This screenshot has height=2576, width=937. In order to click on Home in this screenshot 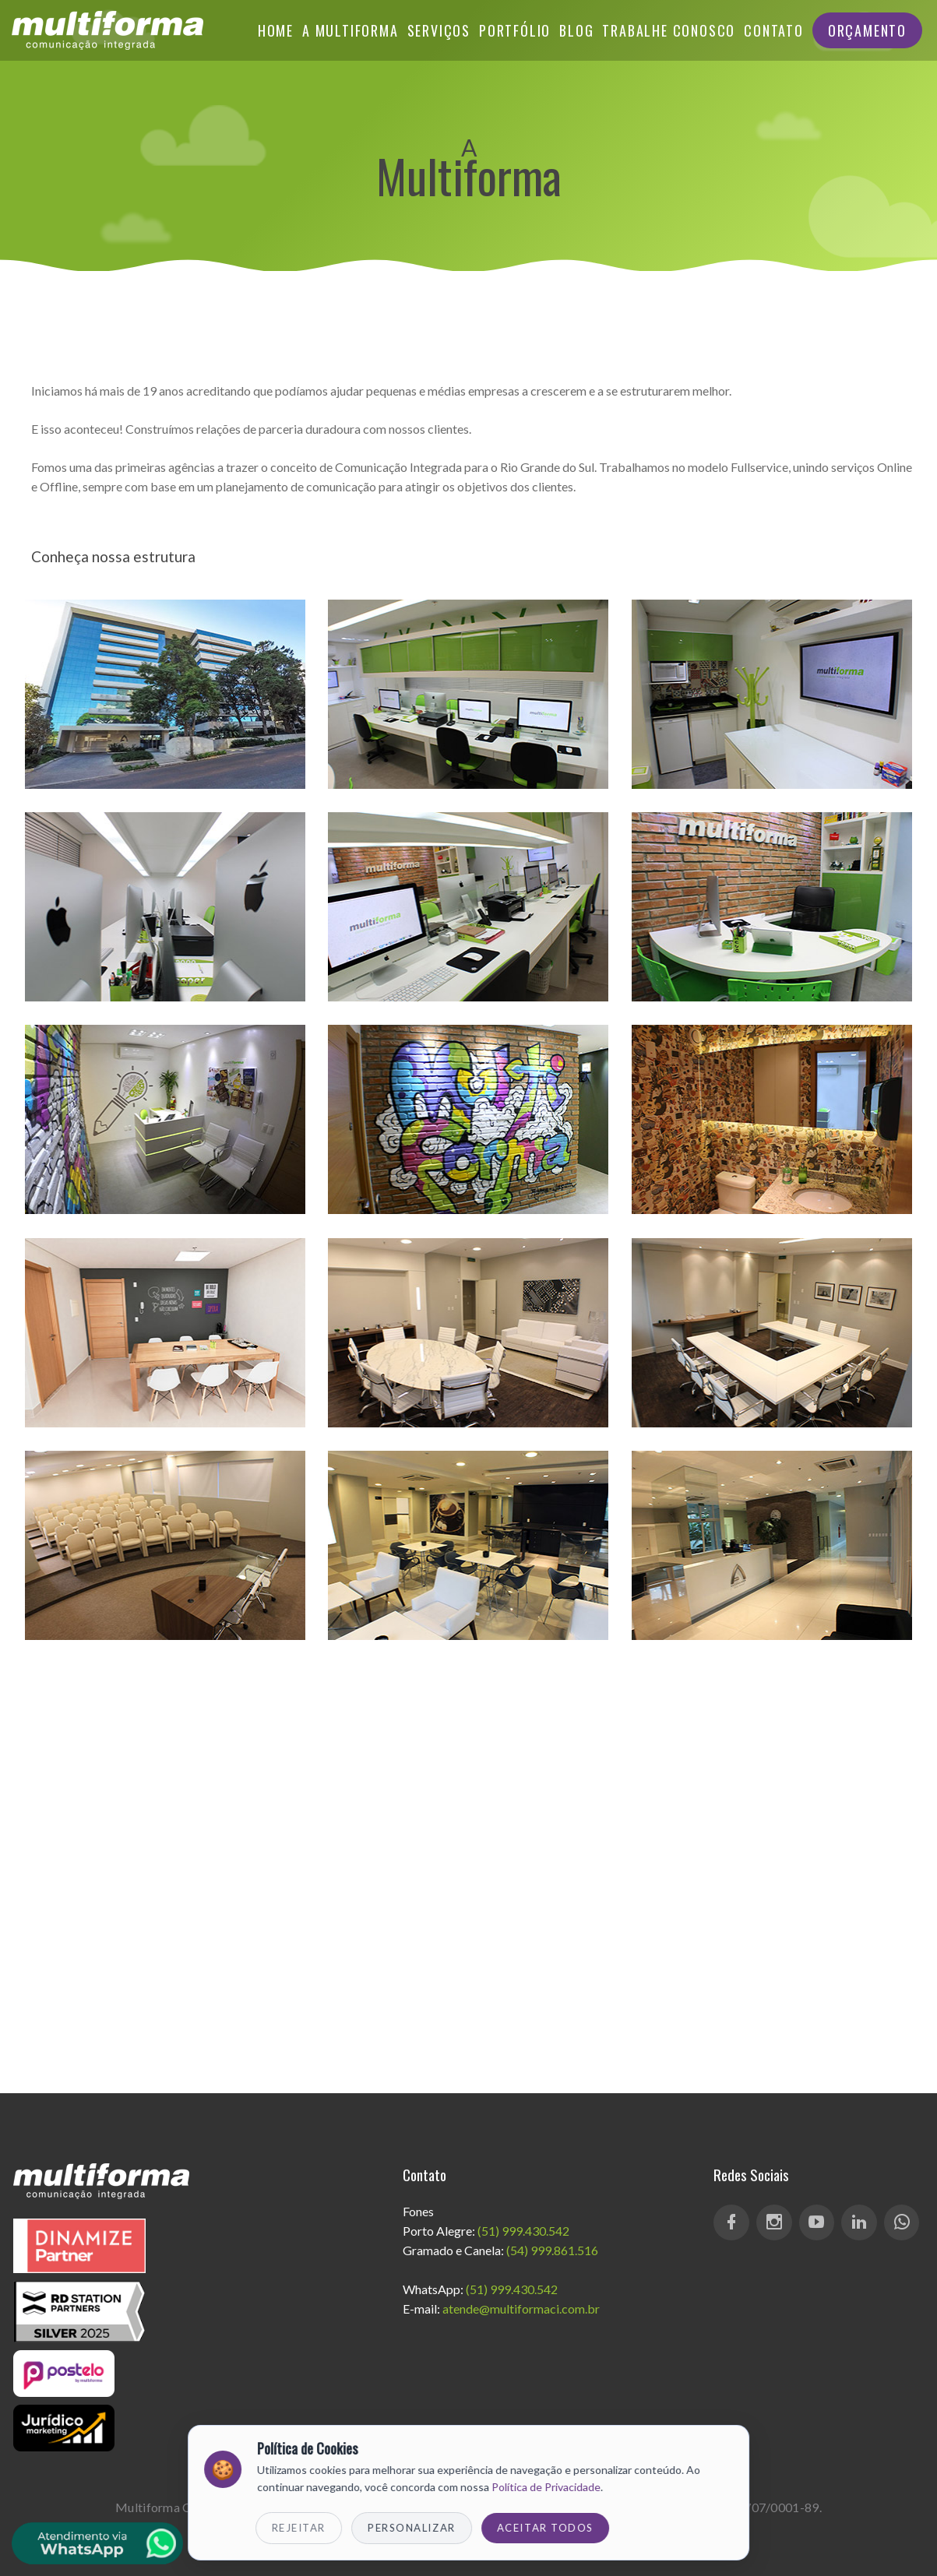, I will do `click(276, 30)`.